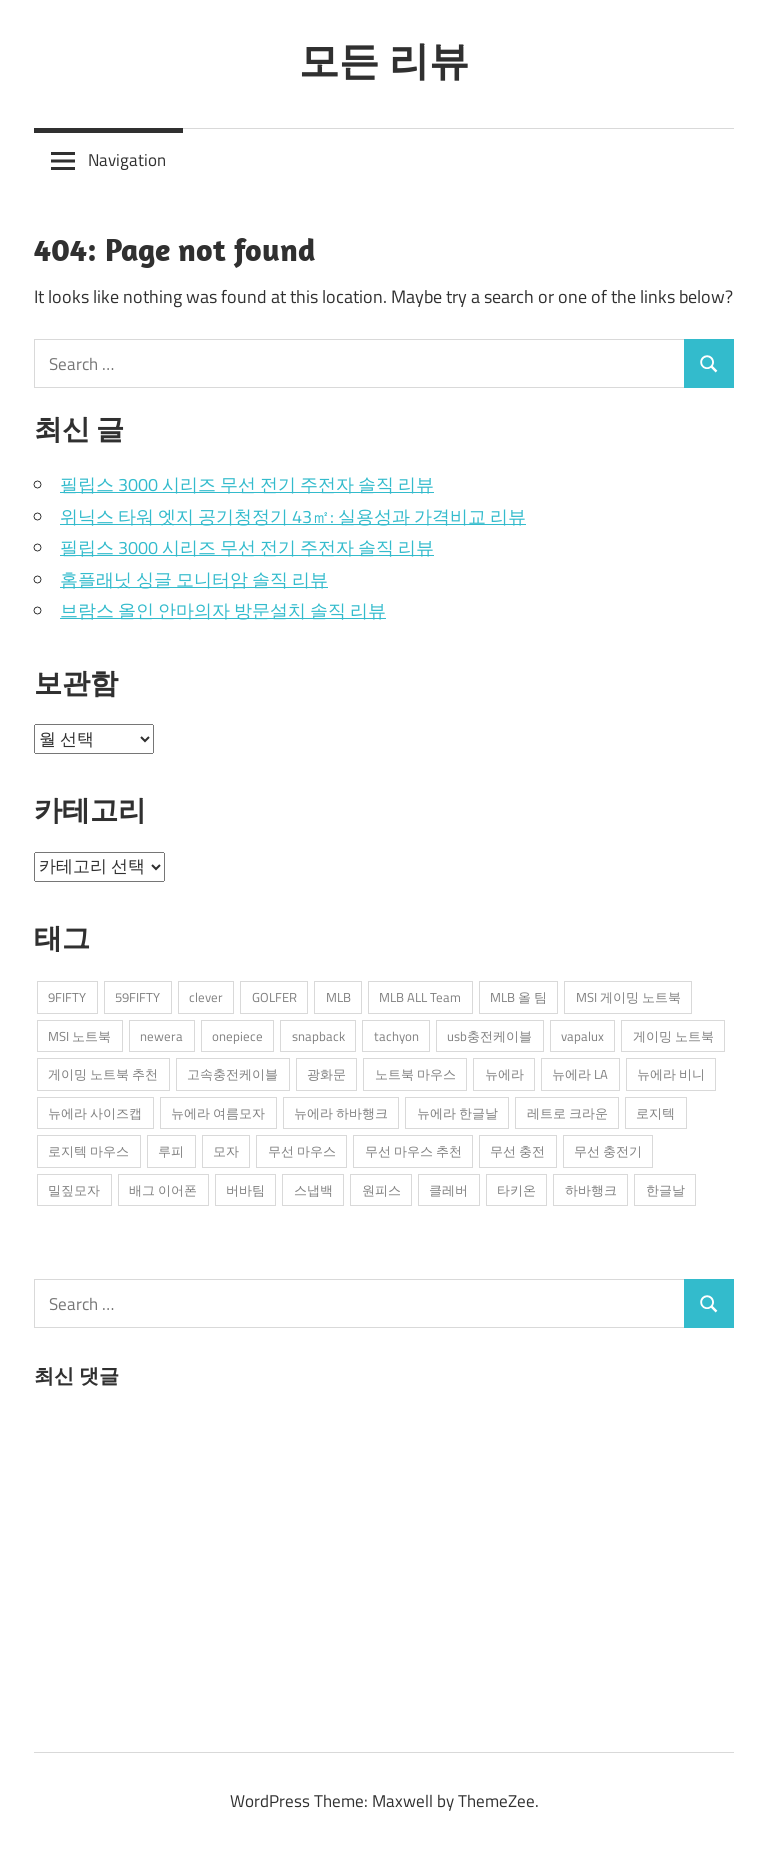 The height and width of the screenshot is (1851, 768). Describe the element at coordinates (247, 484) in the screenshot. I see `필립스 3000 시리즈 무선 전기 주전자 솔직 리뷰` at that location.